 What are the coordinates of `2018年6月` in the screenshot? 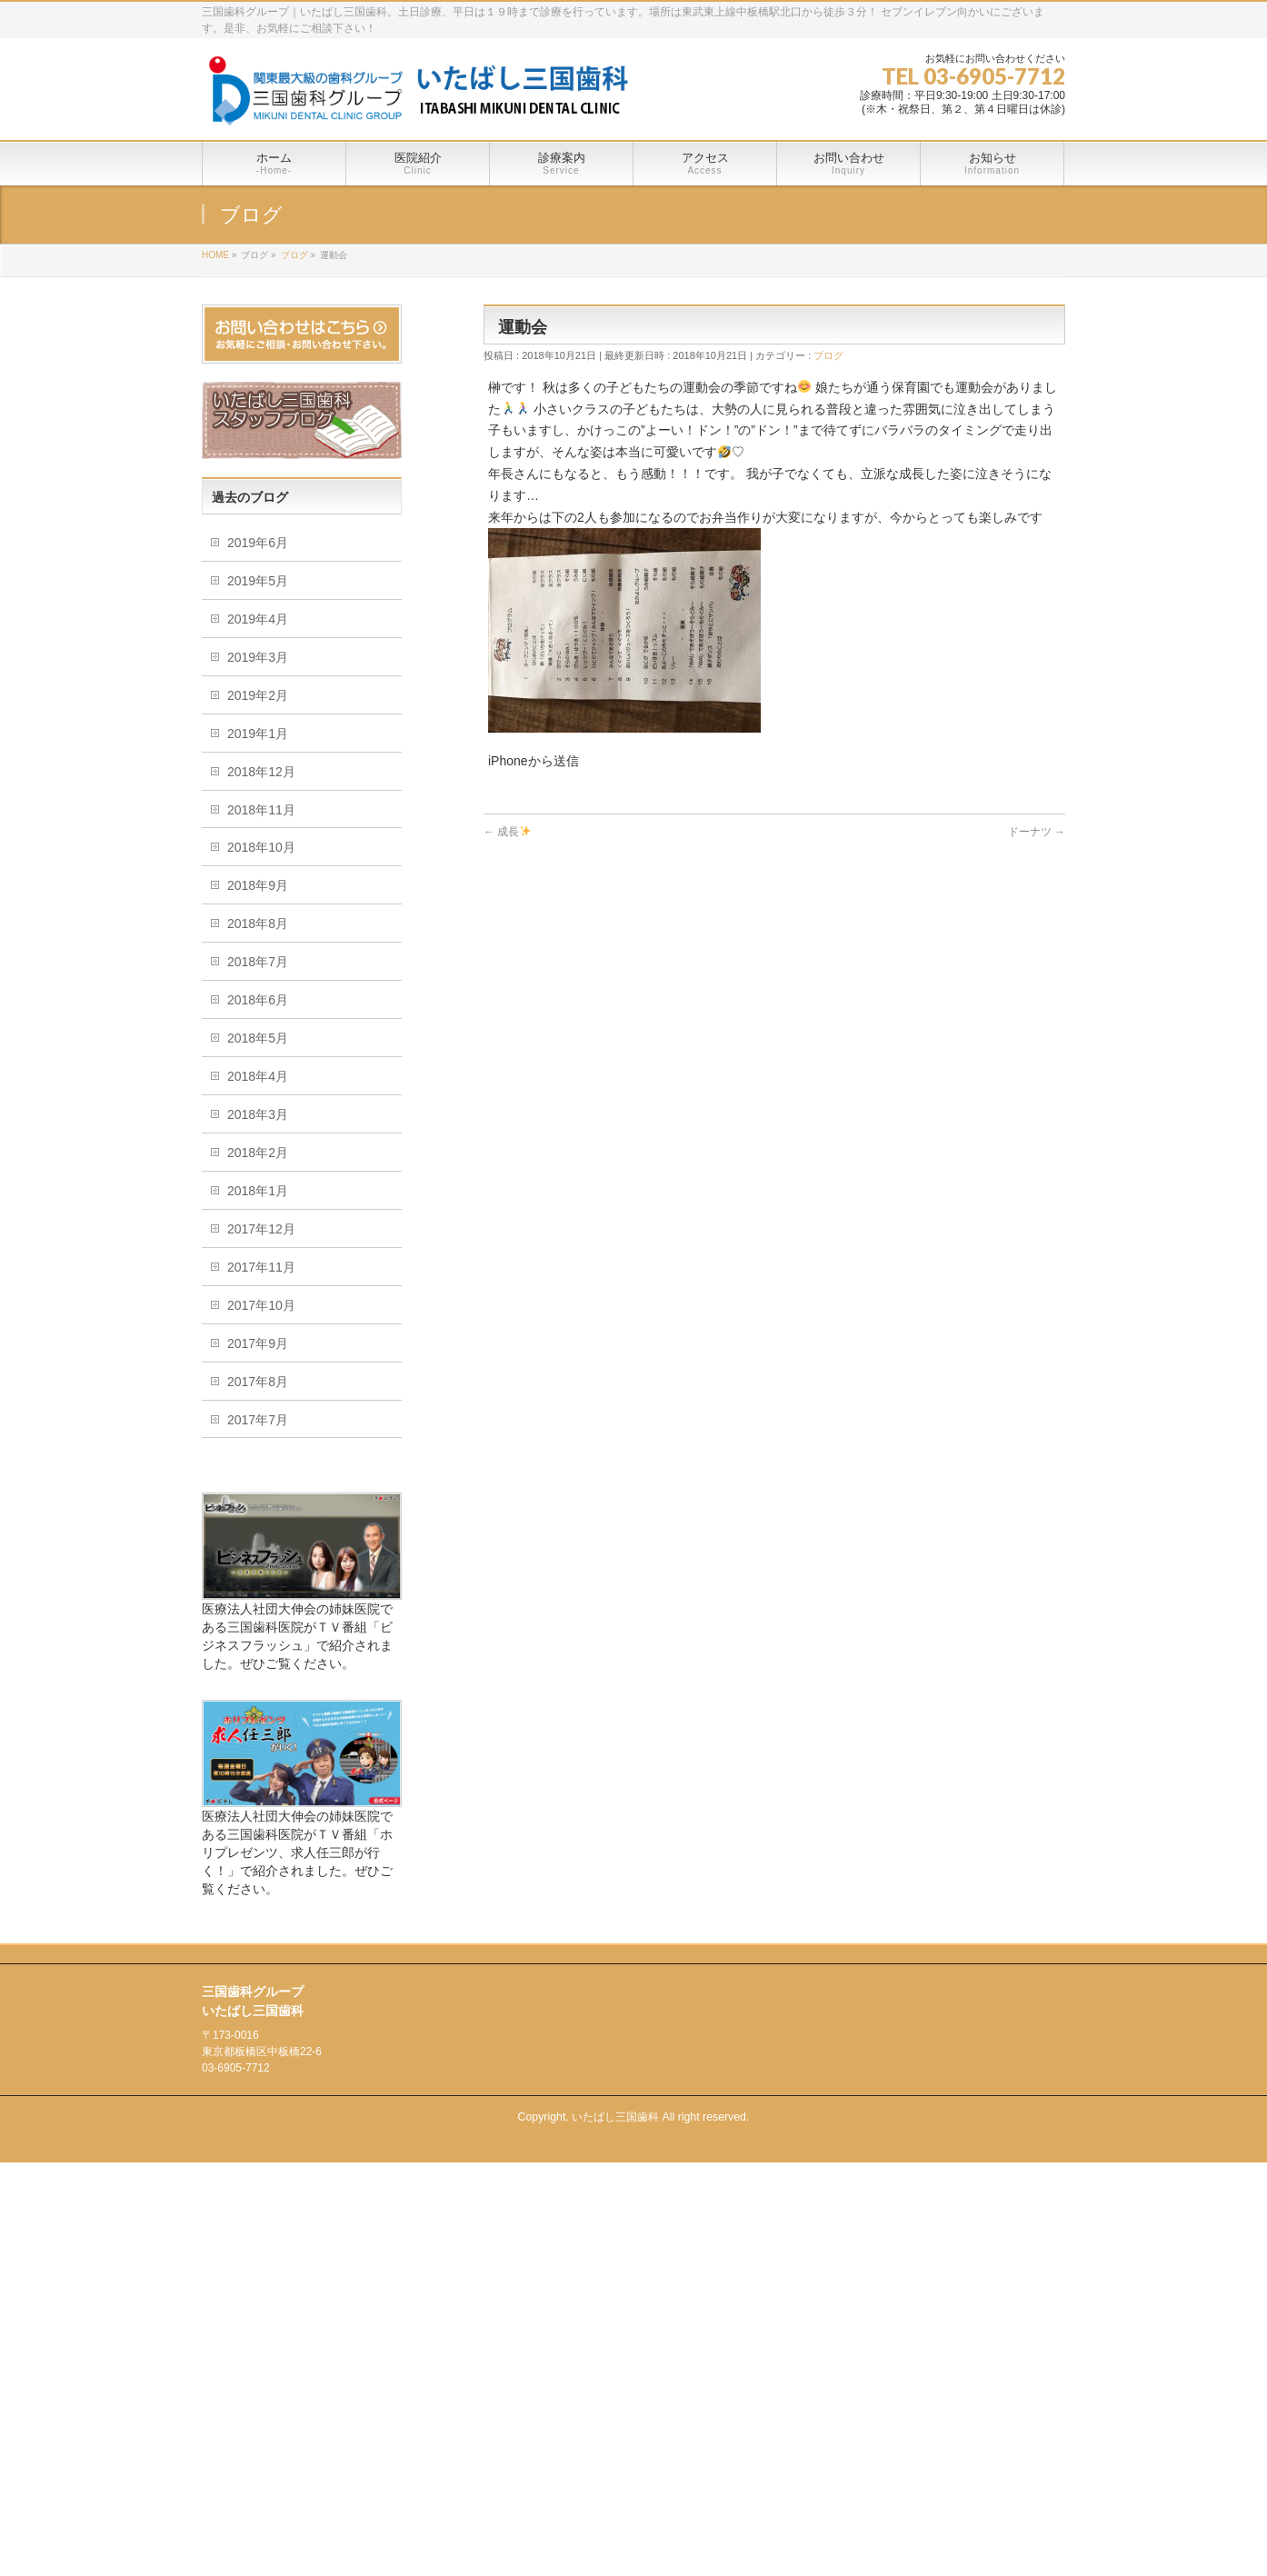 It's located at (257, 1000).